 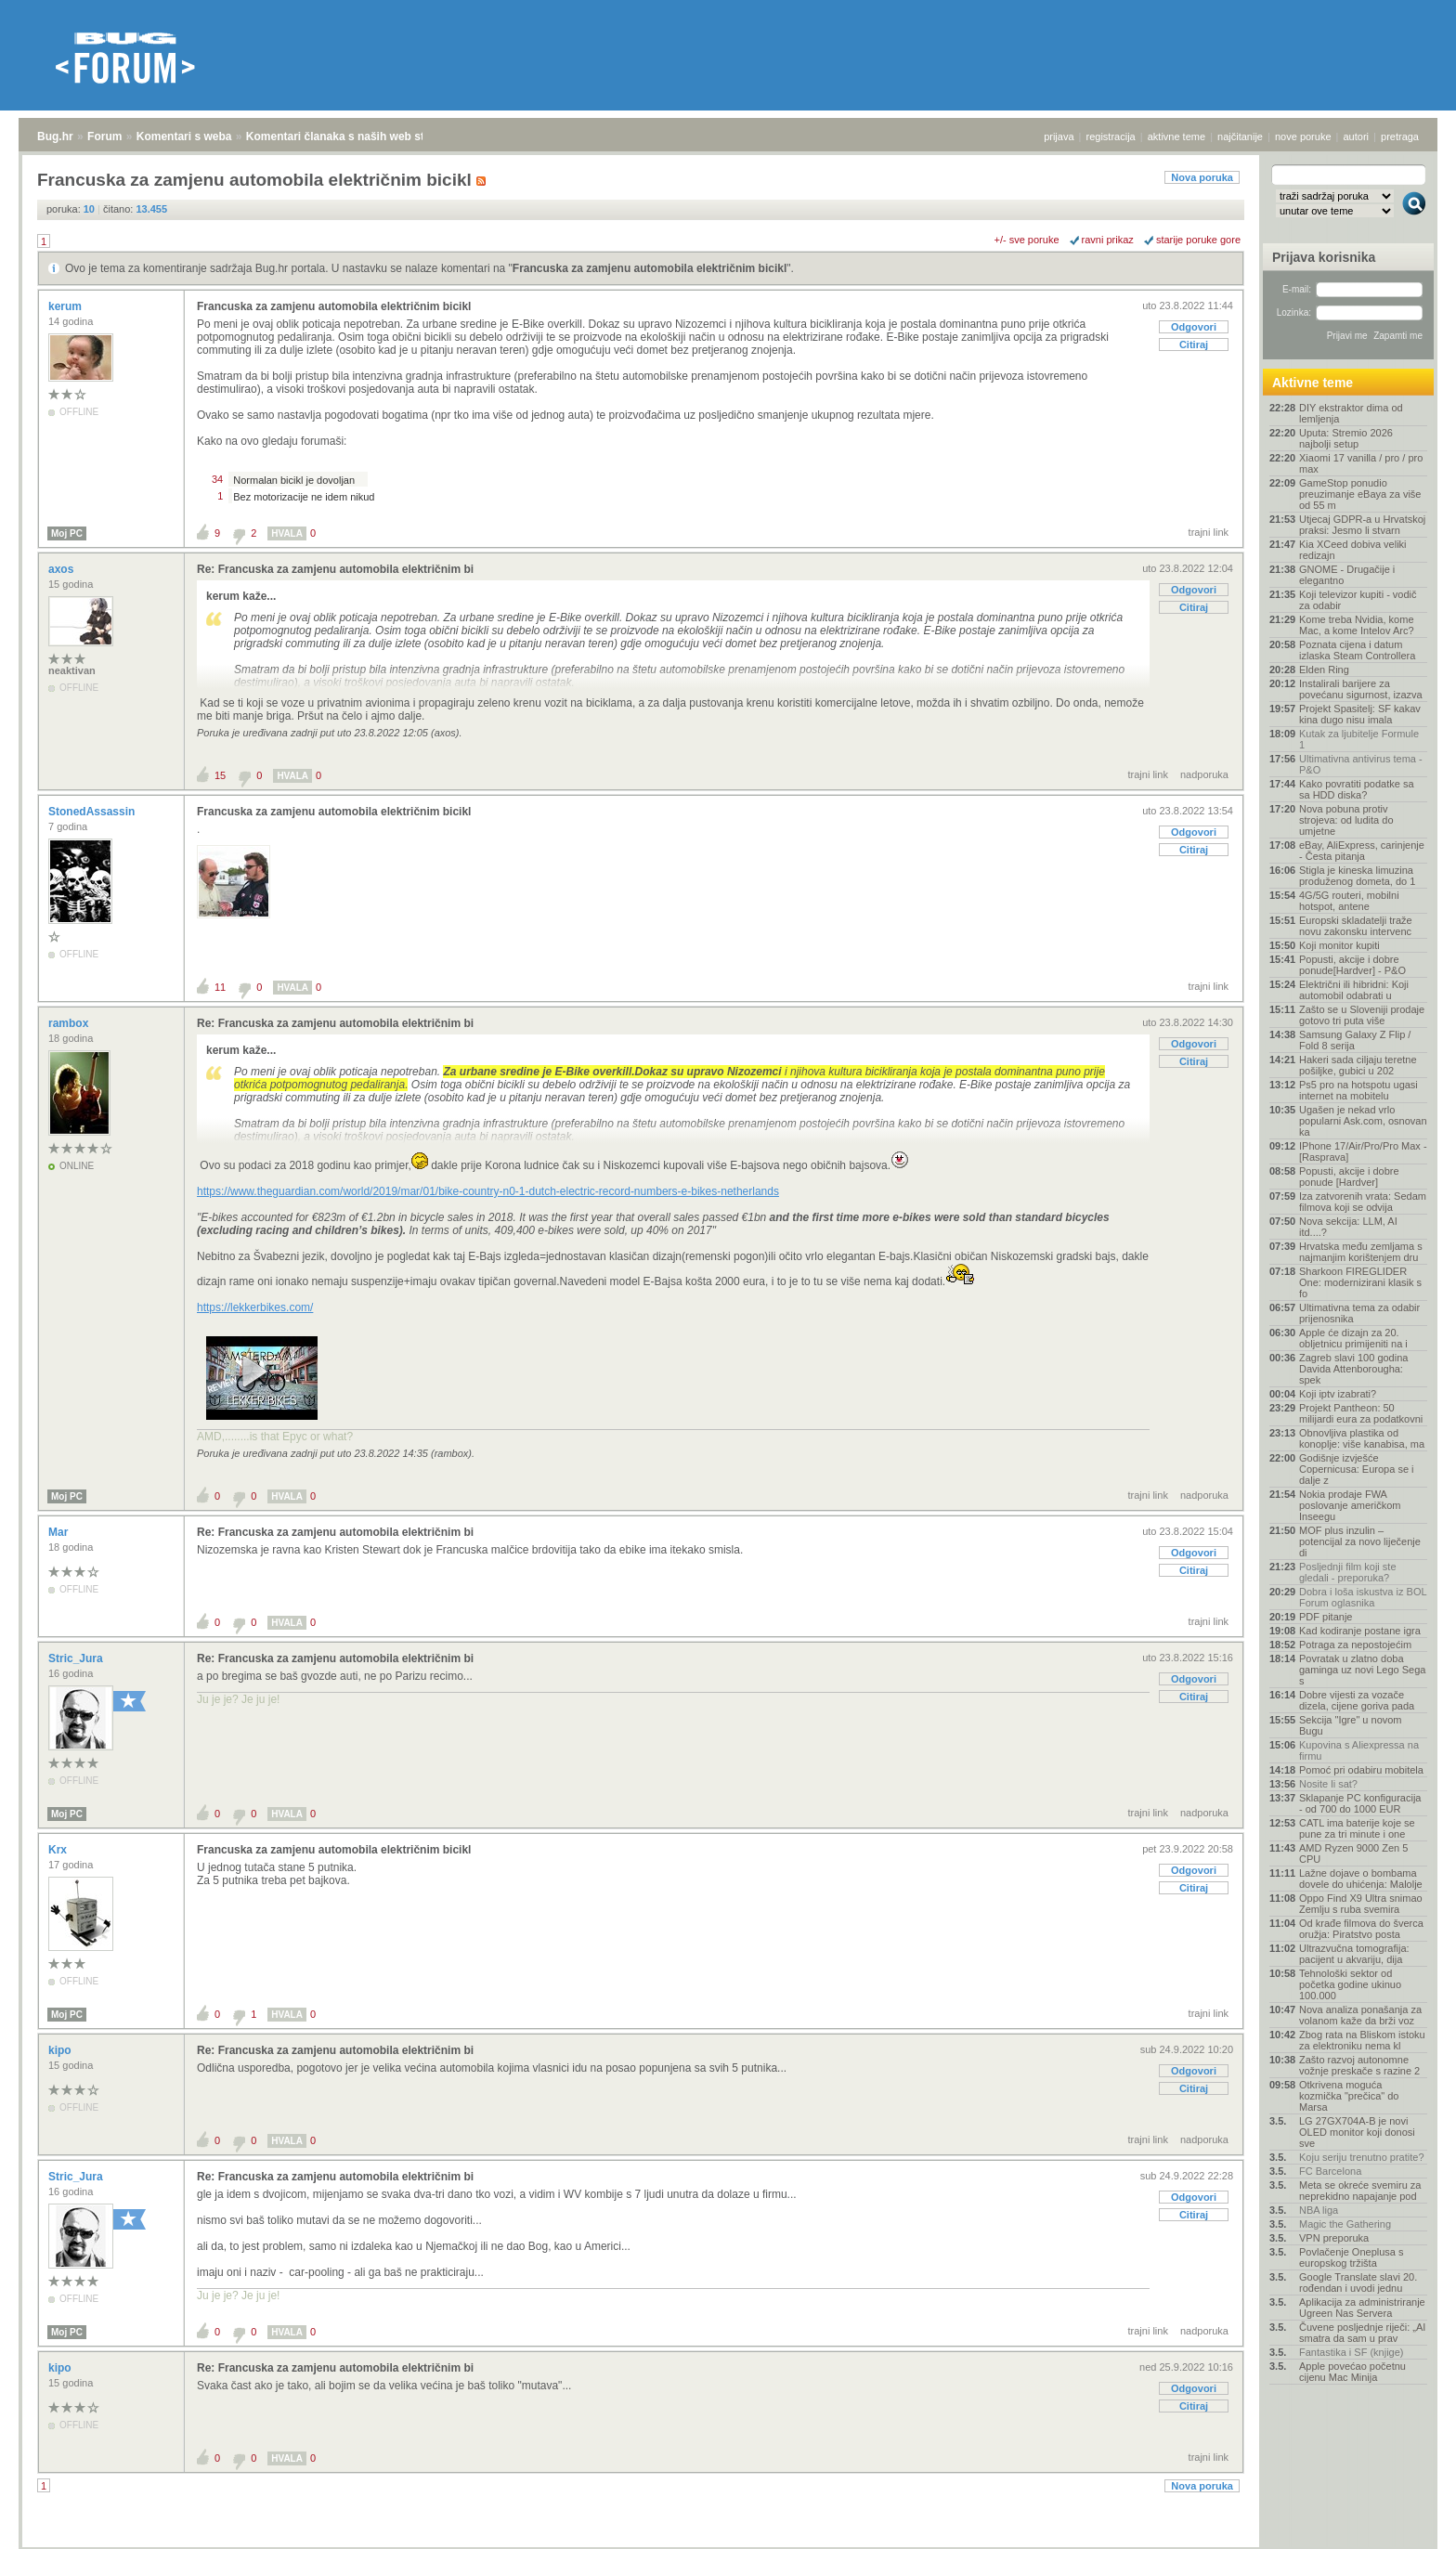 I want to click on Re: Francuska za zamjenu automobila električnim bi, so click(x=335, y=569).